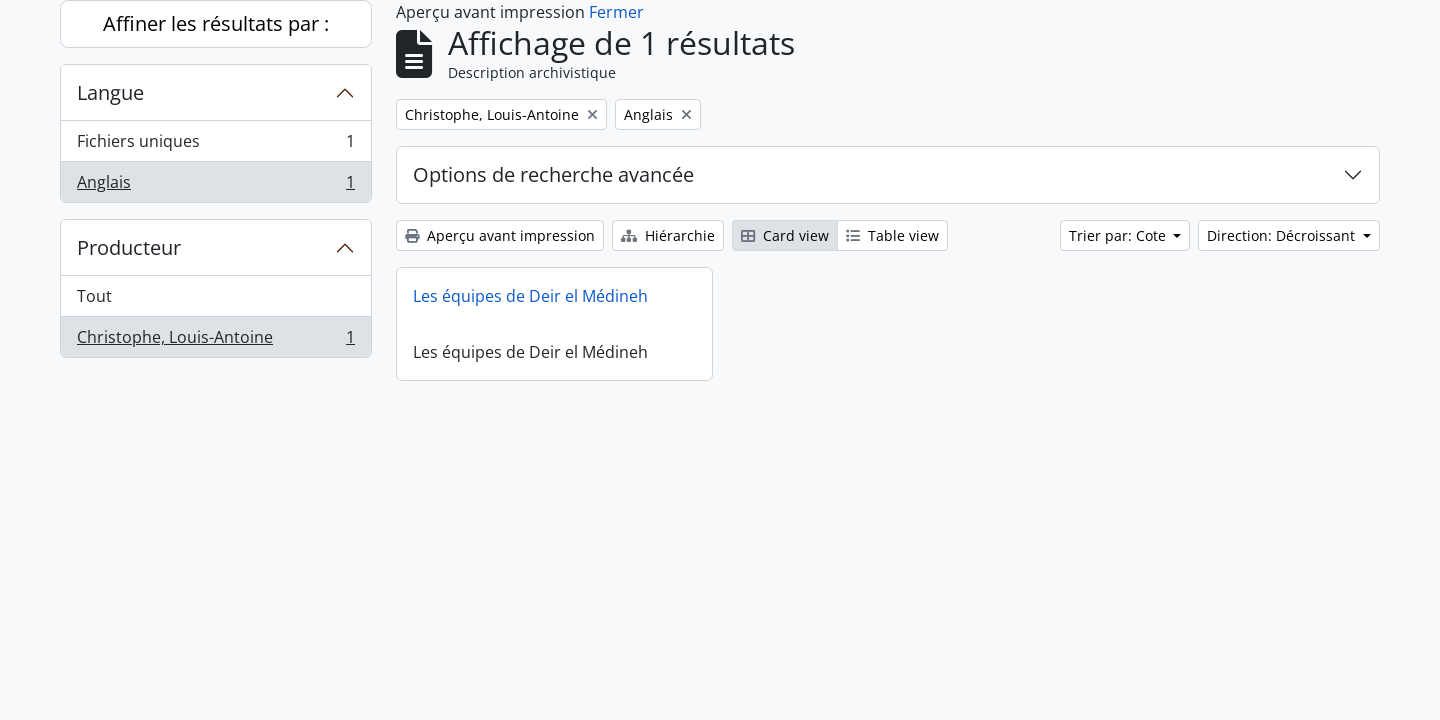 The image size is (1440, 720). I want to click on Table view, so click(892, 235).